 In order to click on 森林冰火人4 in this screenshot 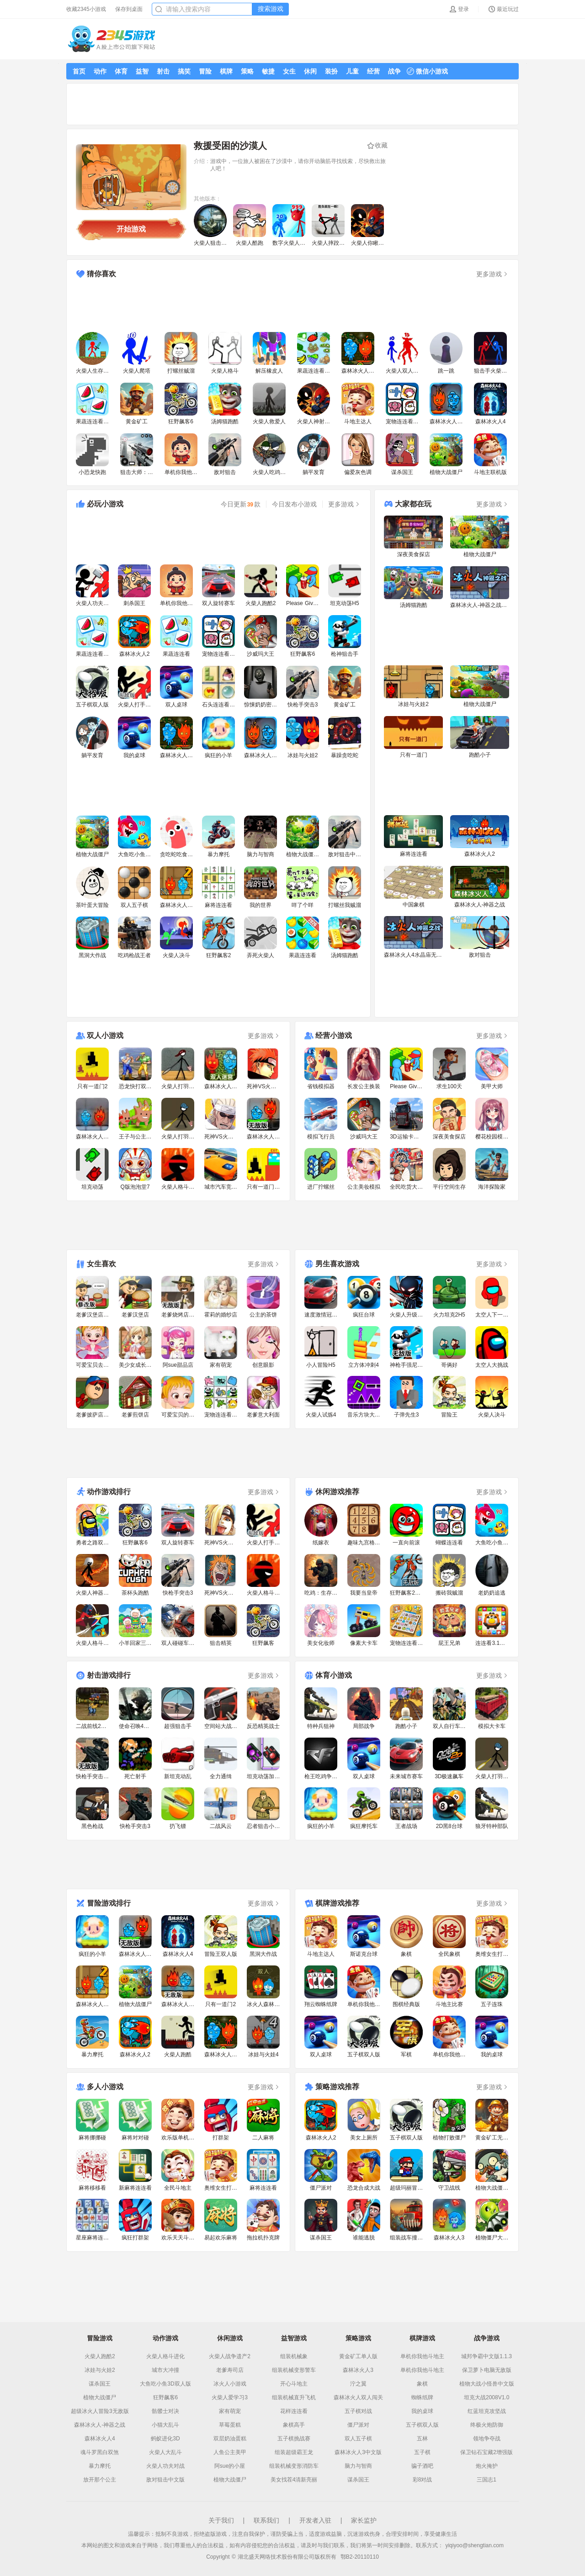, I will do `click(100, 2438)`.